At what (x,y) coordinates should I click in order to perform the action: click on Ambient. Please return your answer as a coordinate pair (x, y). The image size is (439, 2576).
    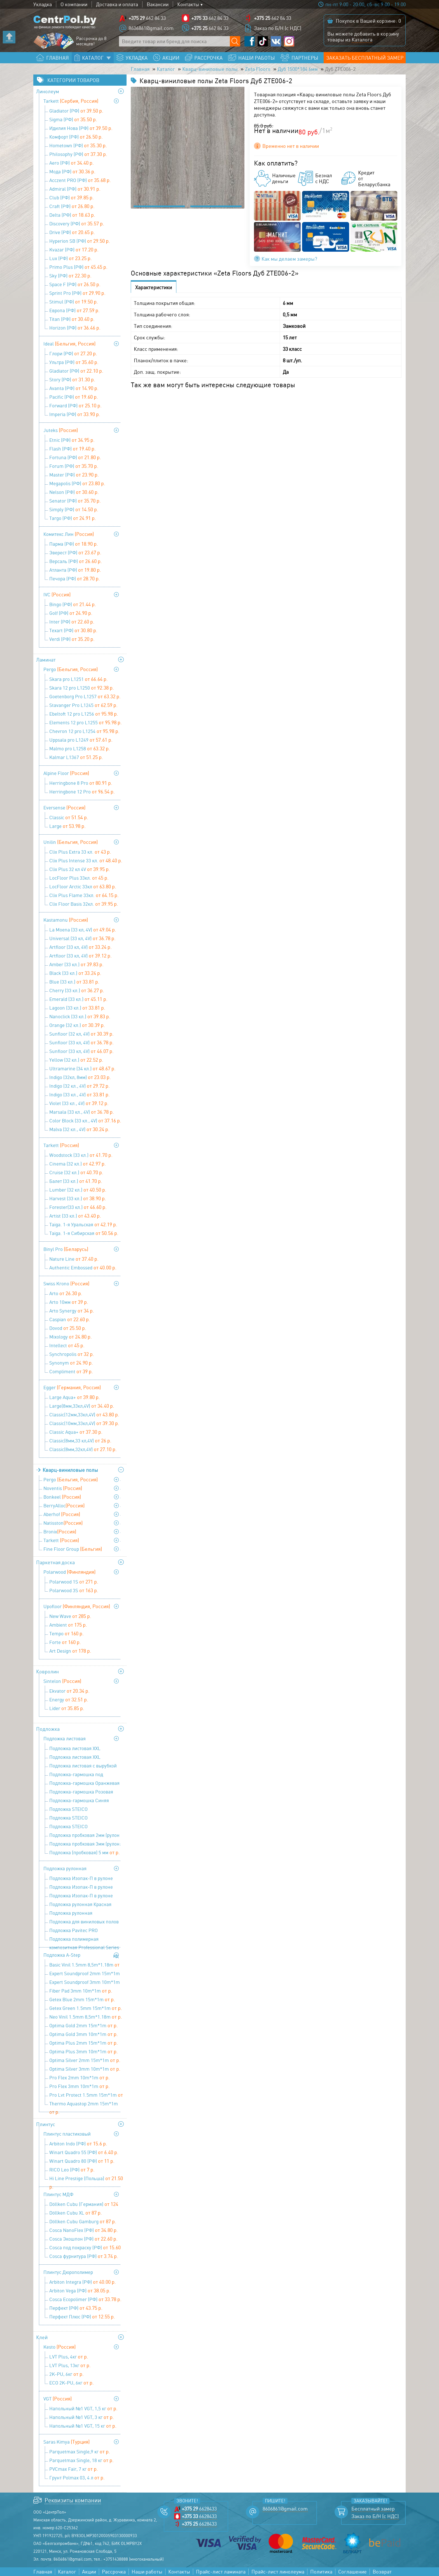
    Looking at the image, I should click on (68, 1625).